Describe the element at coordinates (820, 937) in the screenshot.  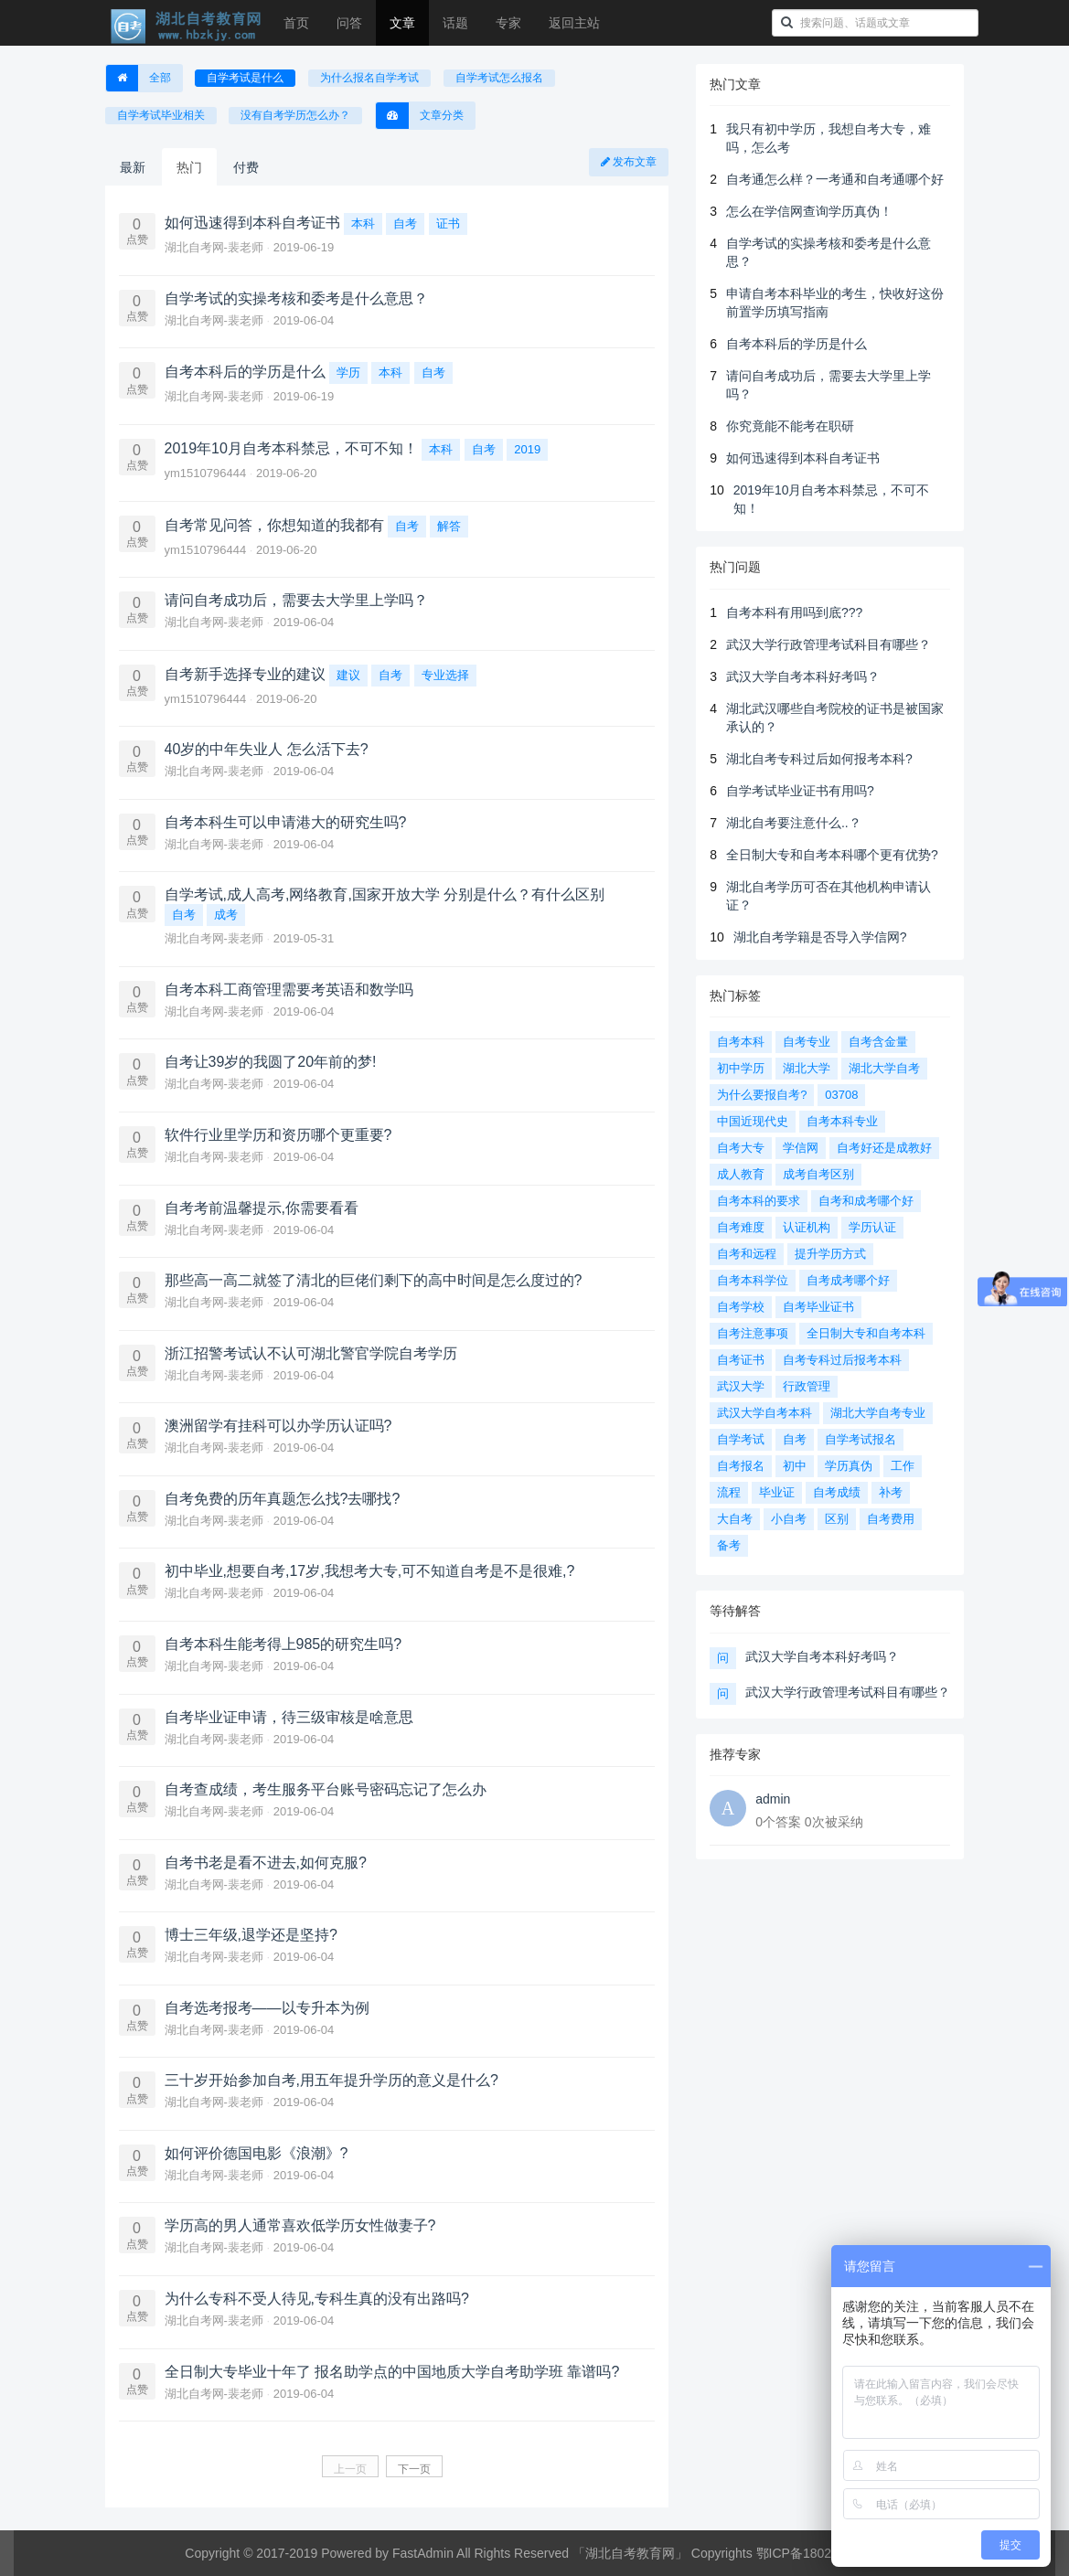
I see `湖北自考学籍是否导入学信网?` at that location.